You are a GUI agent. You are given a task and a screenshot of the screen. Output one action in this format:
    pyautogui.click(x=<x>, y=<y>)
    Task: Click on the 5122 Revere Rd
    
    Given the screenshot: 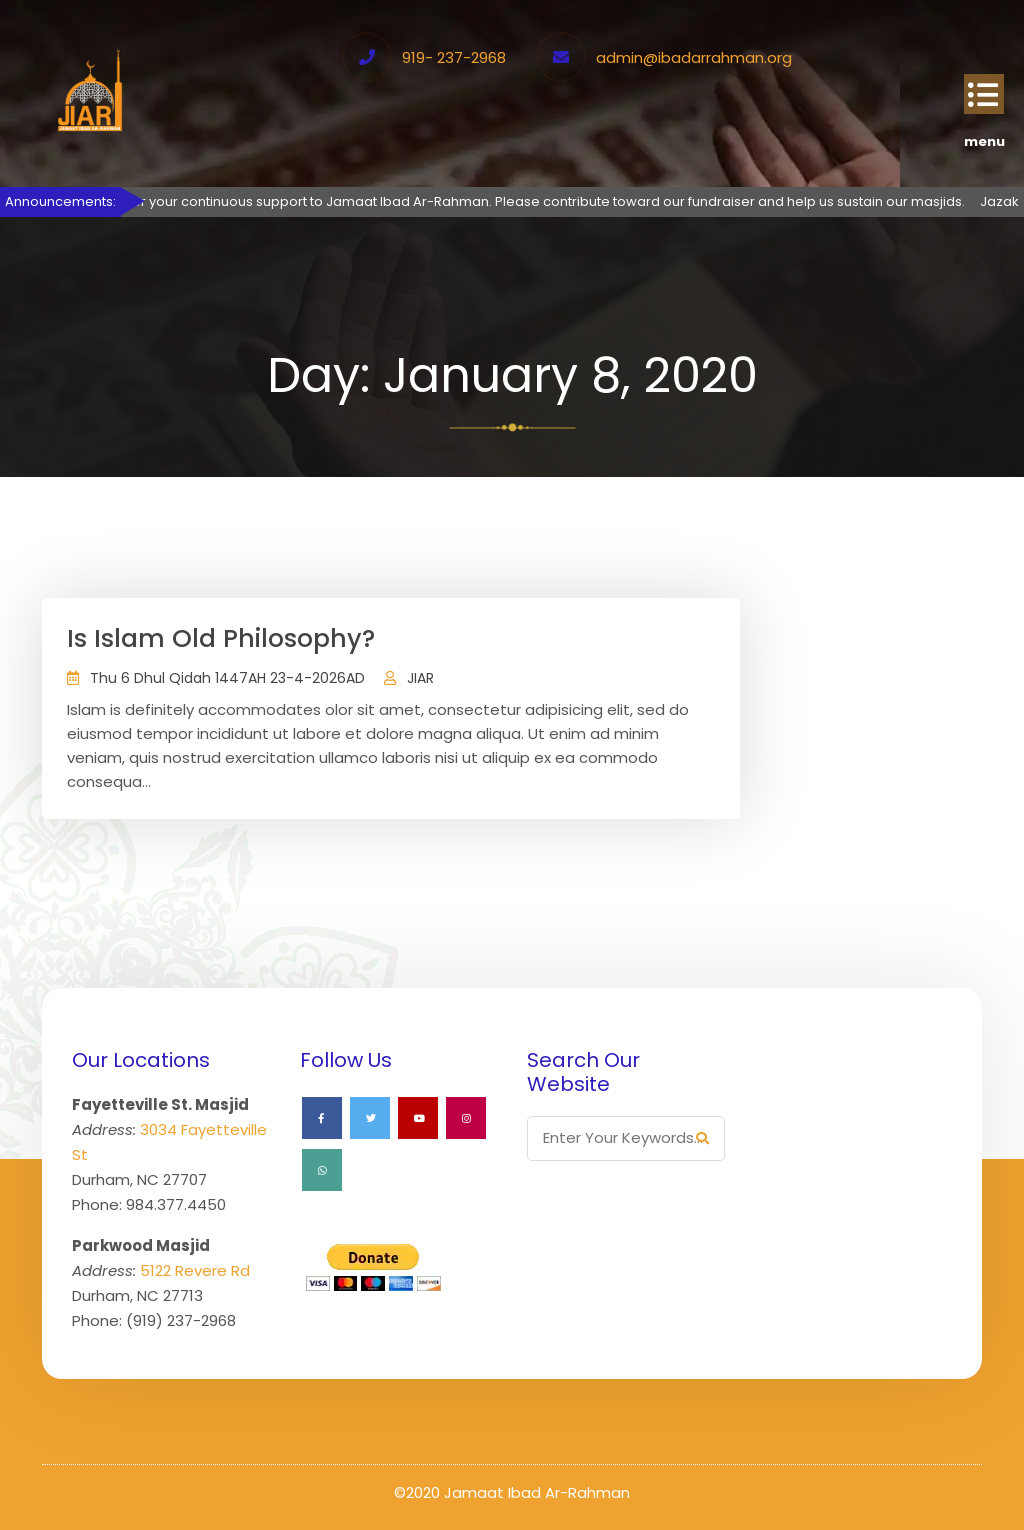 What is the action you would take?
    pyautogui.click(x=195, y=1270)
    